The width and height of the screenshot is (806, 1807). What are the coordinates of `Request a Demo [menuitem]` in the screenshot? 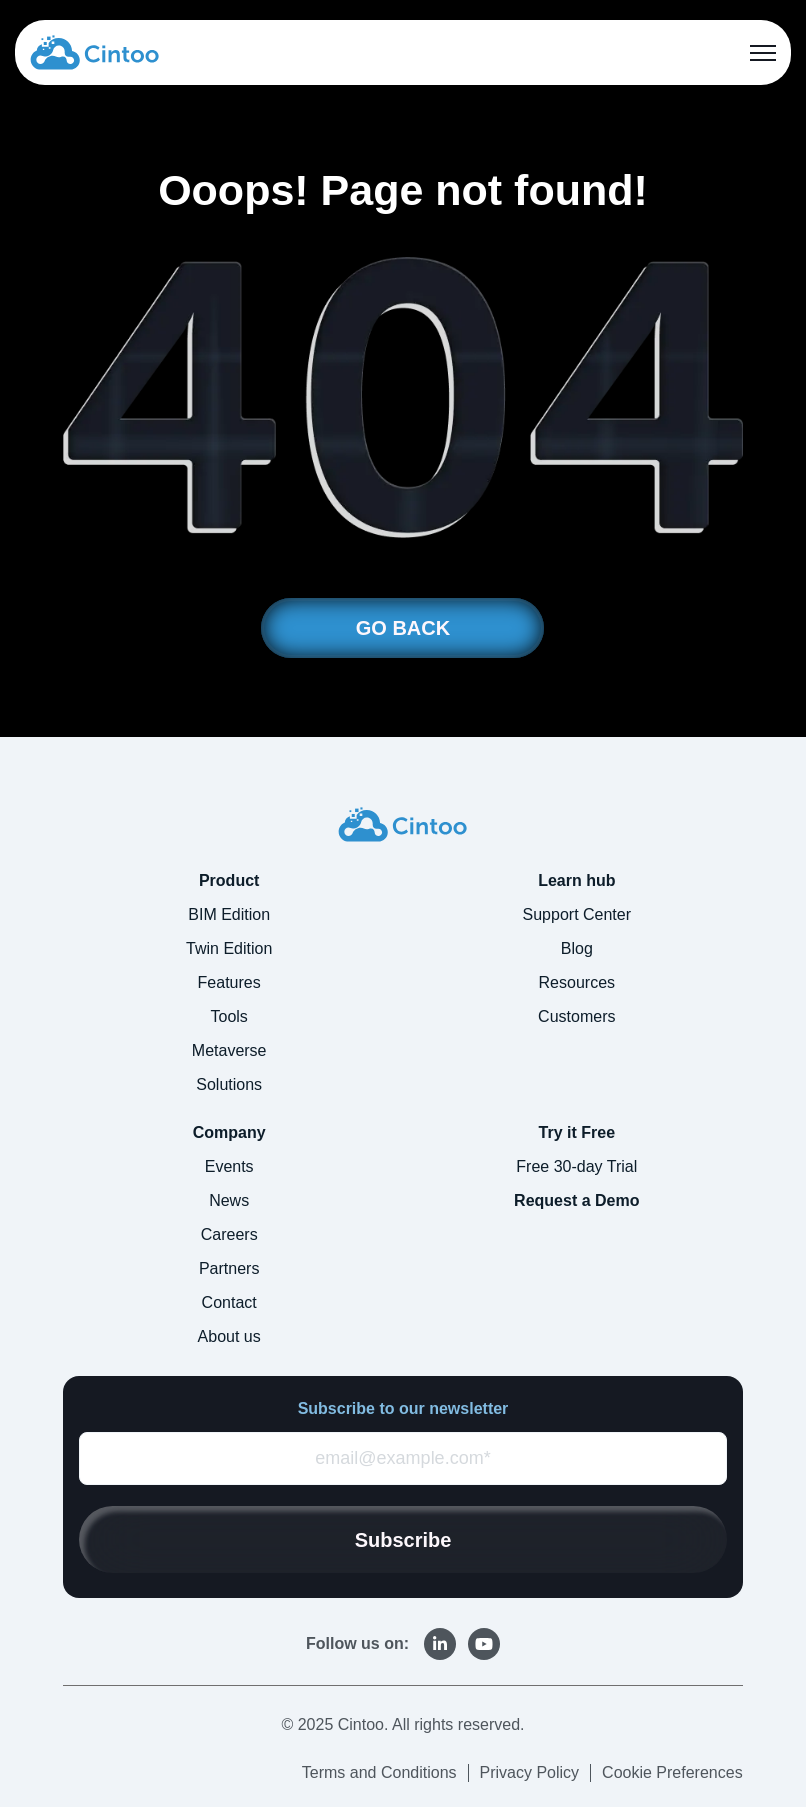 It's located at (576, 1200).